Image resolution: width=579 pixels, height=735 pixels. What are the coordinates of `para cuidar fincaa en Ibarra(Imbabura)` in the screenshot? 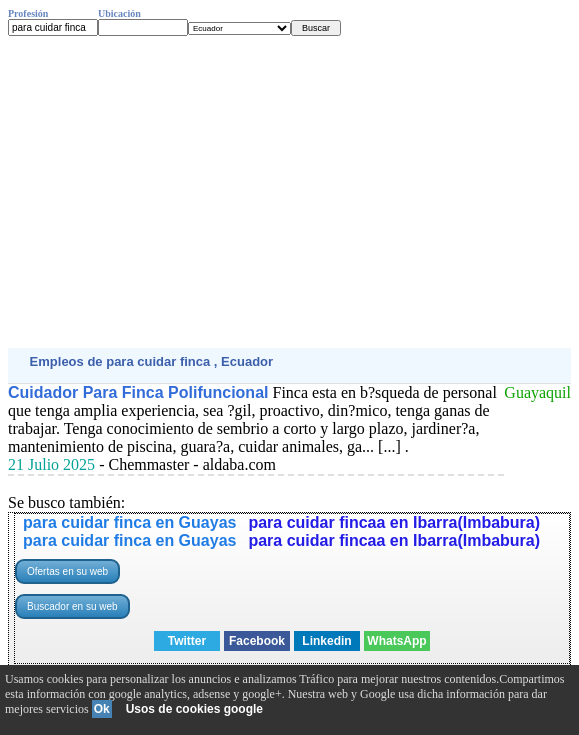 It's located at (394, 522).